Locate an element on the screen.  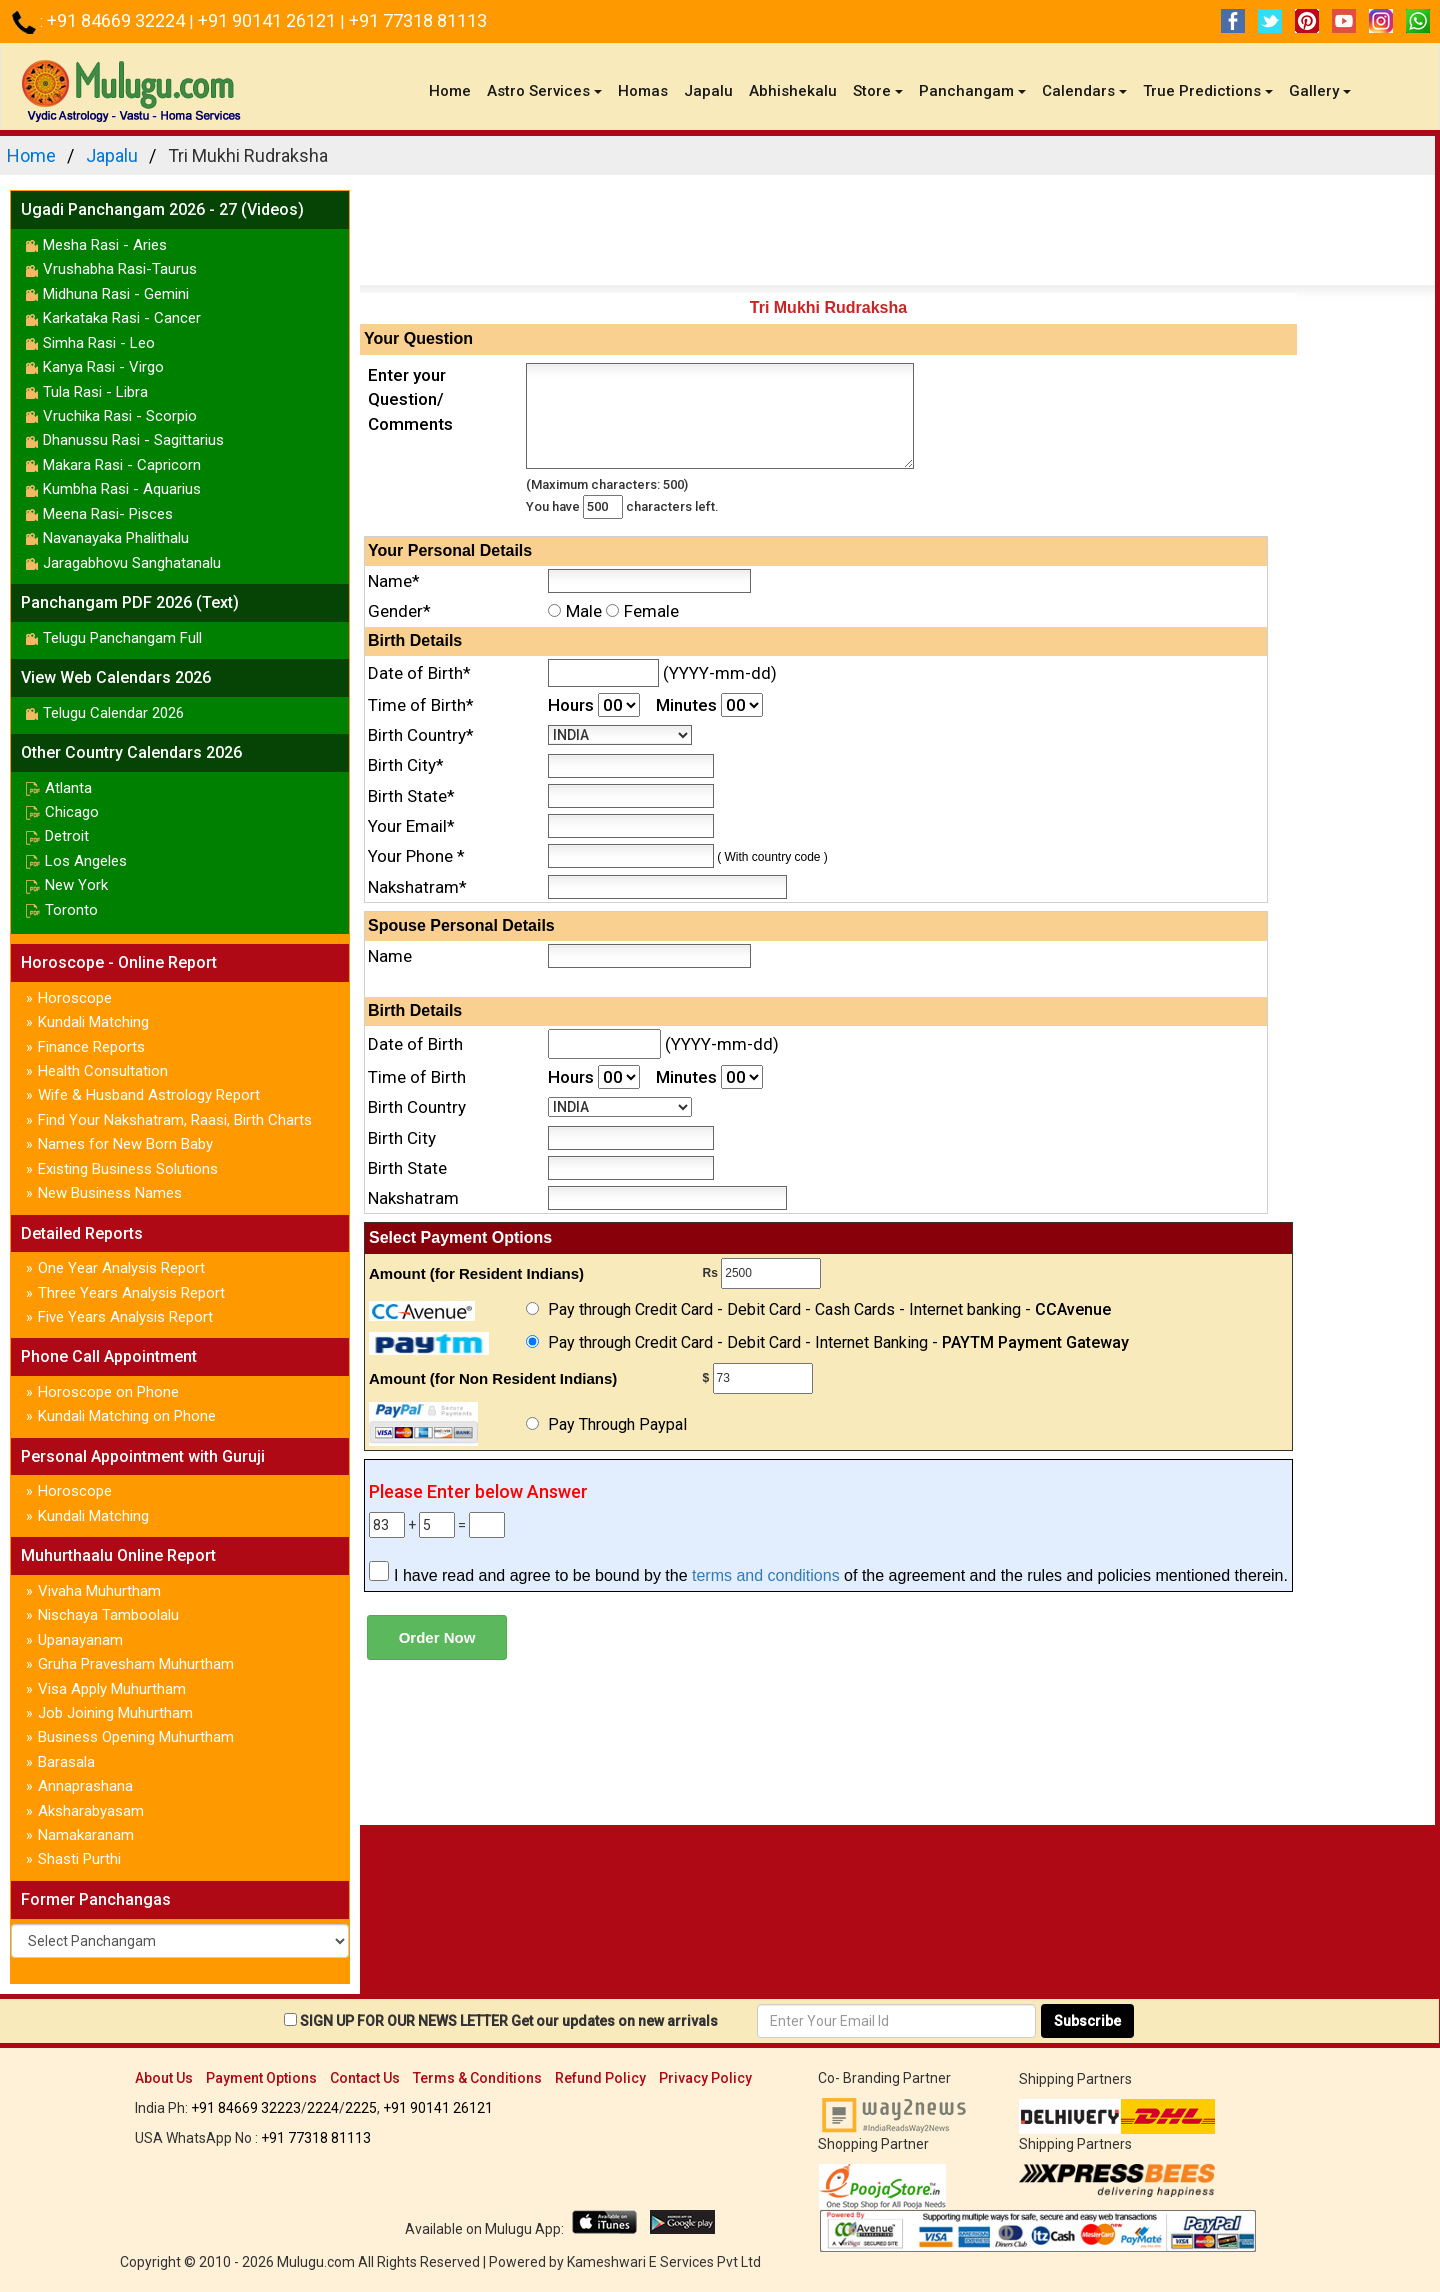
Vivaha Muhurtham is located at coordinates (99, 1591).